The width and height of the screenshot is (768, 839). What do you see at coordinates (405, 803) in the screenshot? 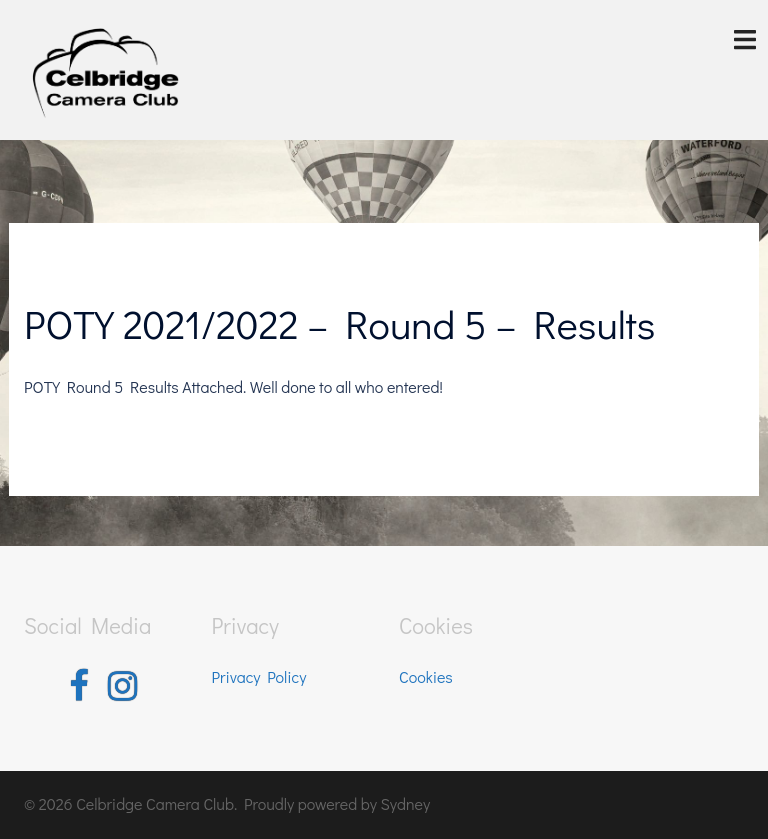
I see `Sydney` at bounding box center [405, 803].